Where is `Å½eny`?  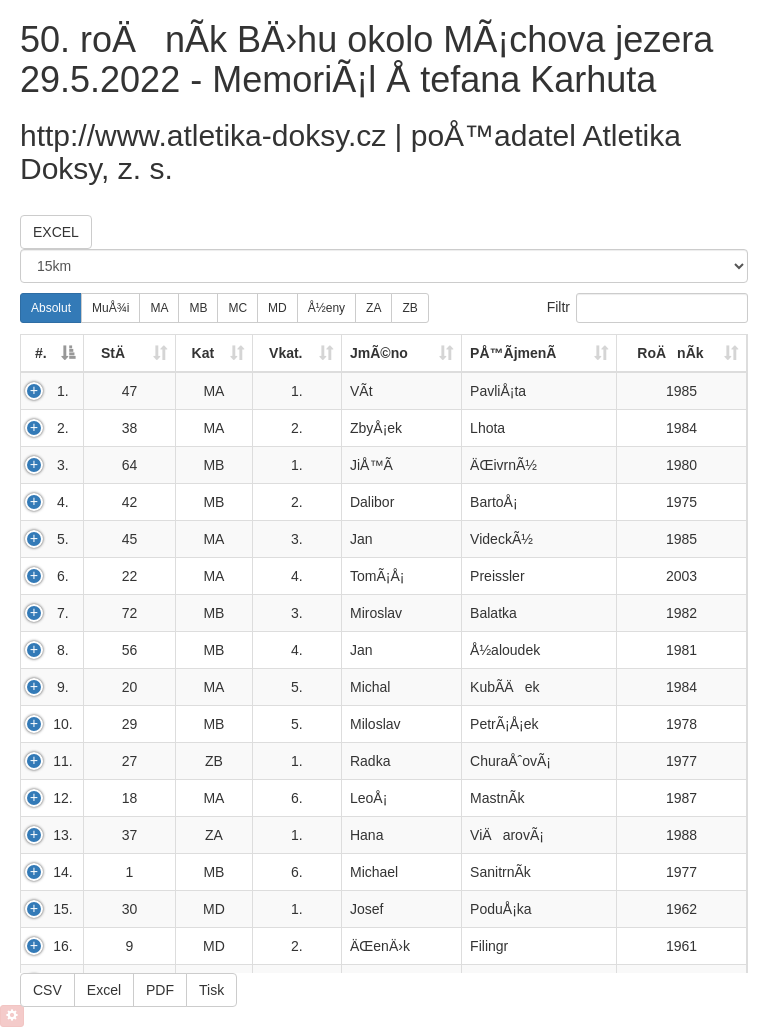
Å½eny is located at coordinates (326, 308).